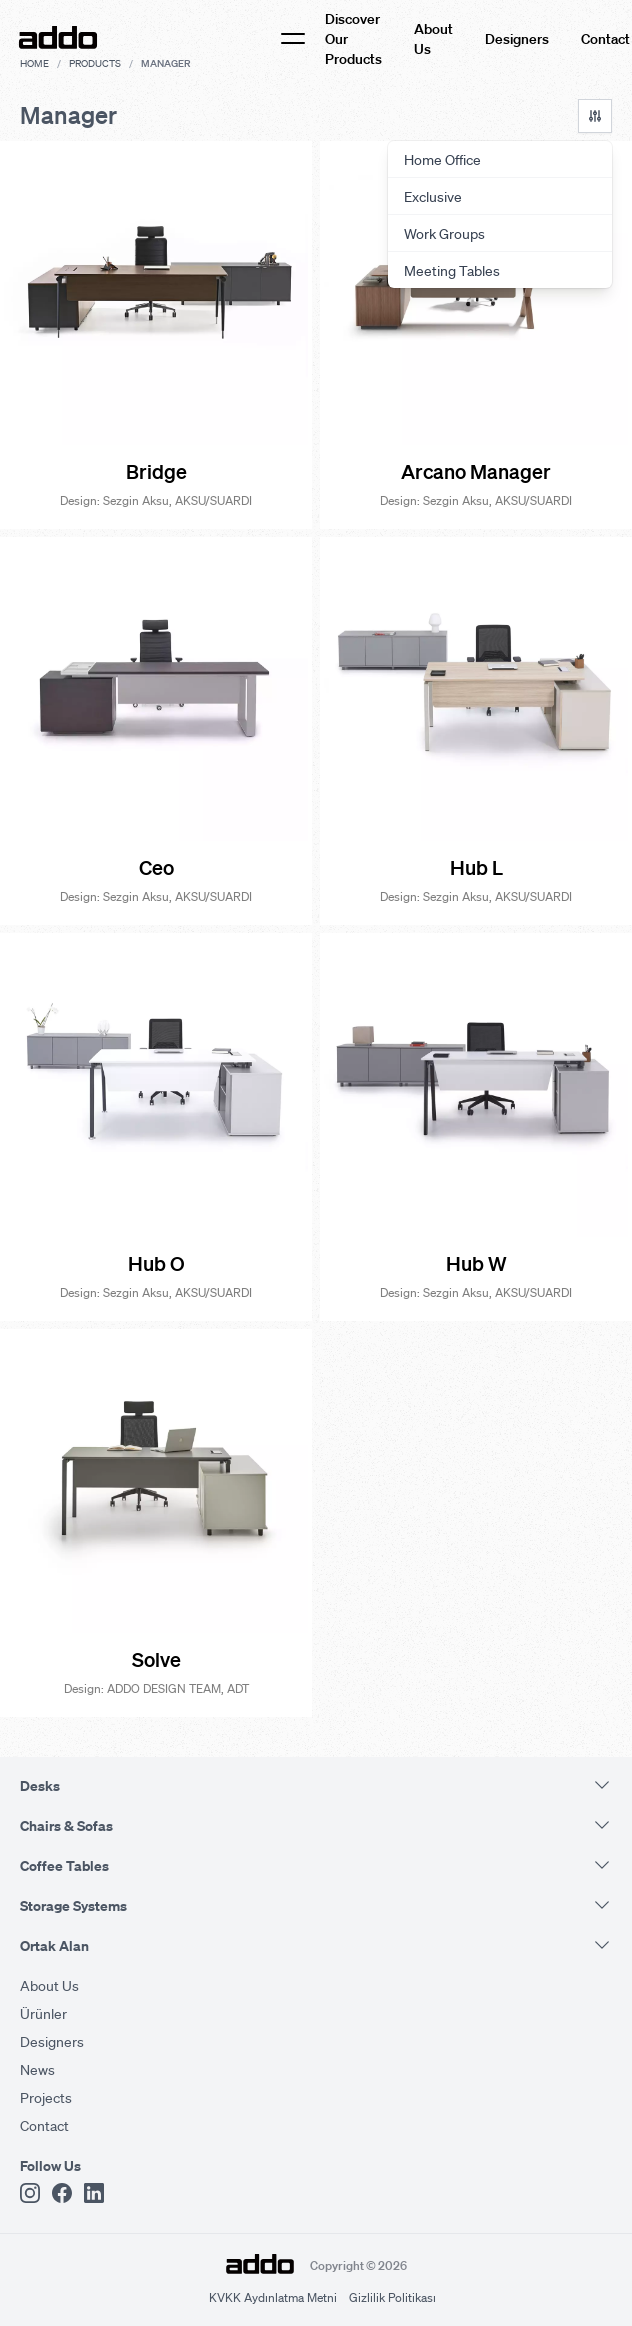 The height and width of the screenshot is (2326, 632). I want to click on Design: ADDO DESIGN TEAM, ADT, so click(156, 1688).